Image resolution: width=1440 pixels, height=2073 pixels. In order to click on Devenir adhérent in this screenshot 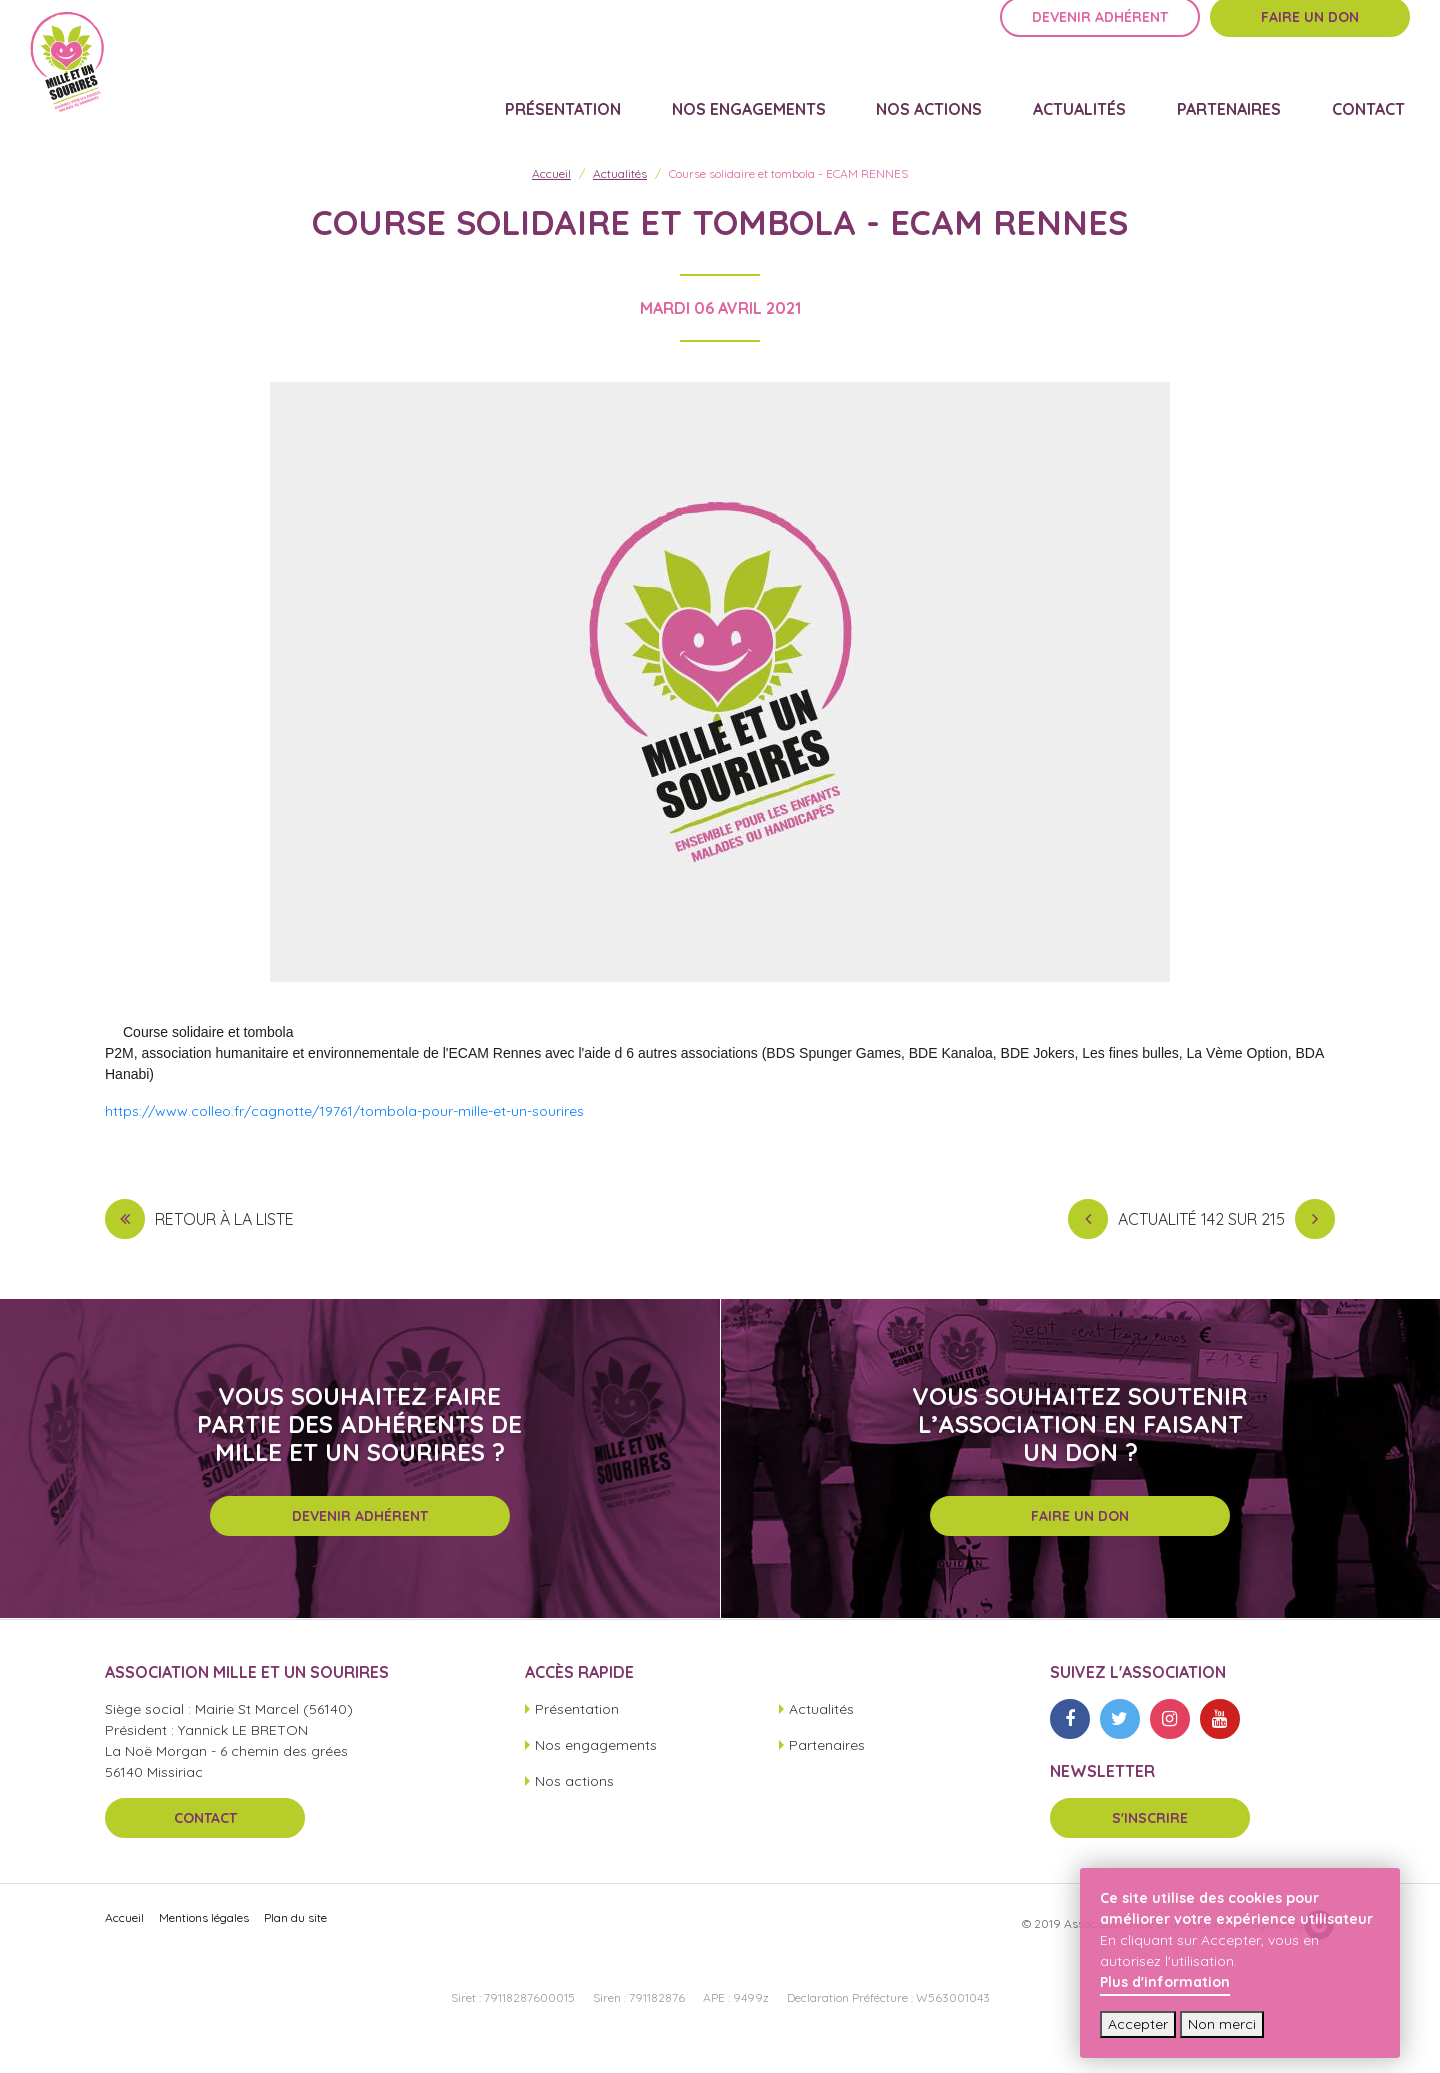, I will do `click(1100, 47)`.